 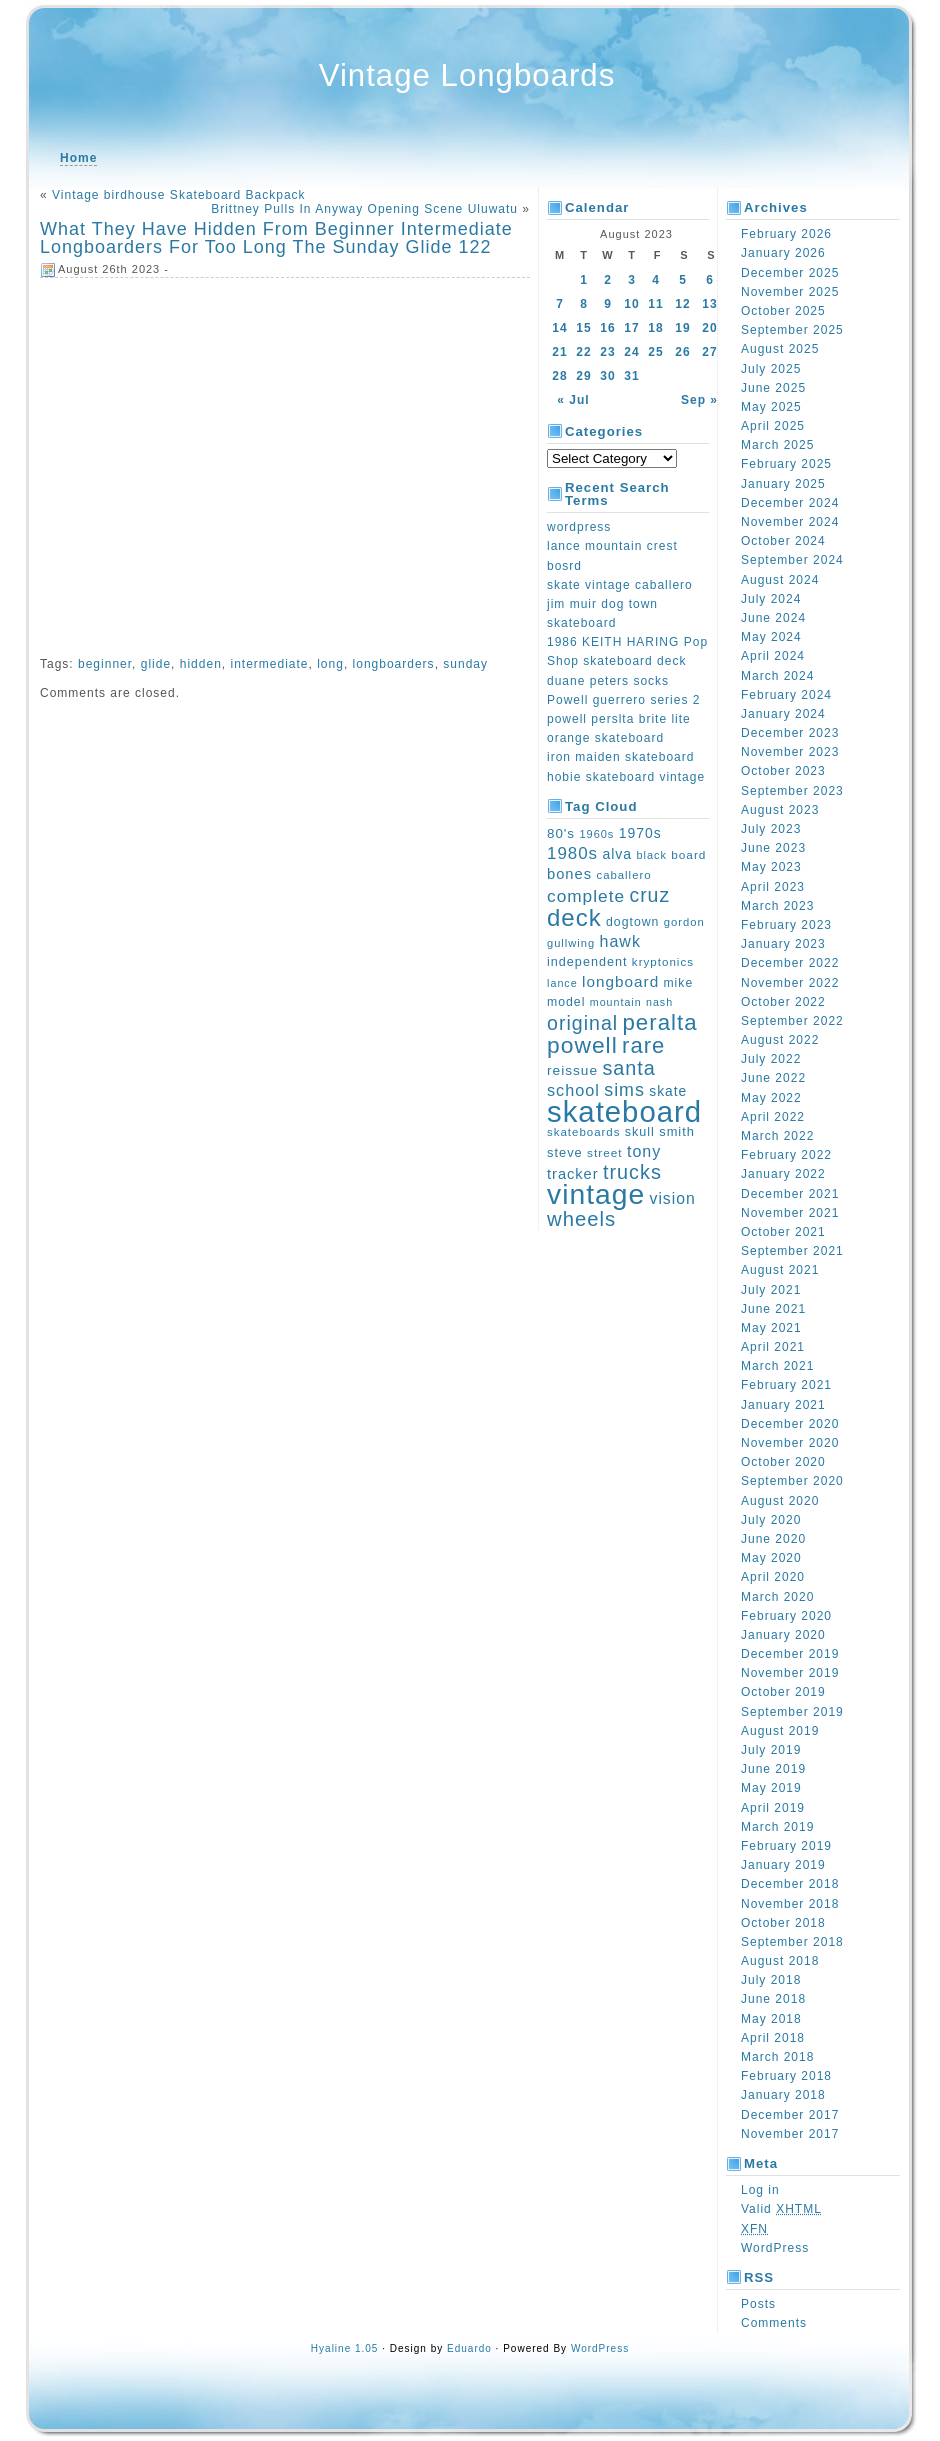 What do you see at coordinates (790, 2115) in the screenshot?
I see `December 2017` at bounding box center [790, 2115].